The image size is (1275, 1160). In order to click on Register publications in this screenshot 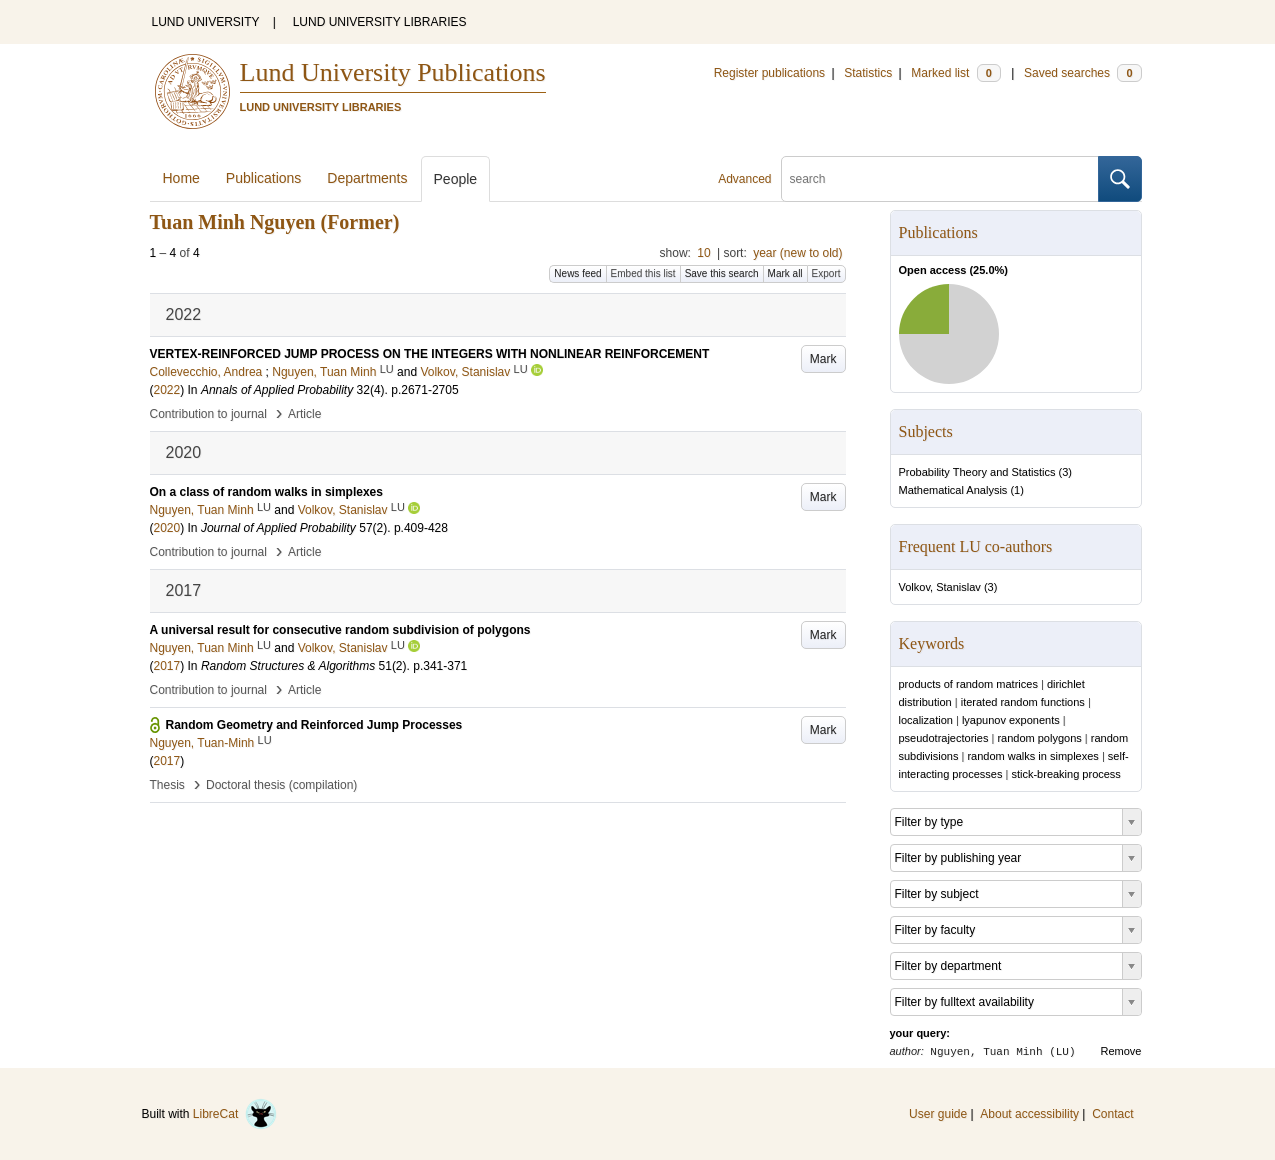, I will do `click(769, 73)`.